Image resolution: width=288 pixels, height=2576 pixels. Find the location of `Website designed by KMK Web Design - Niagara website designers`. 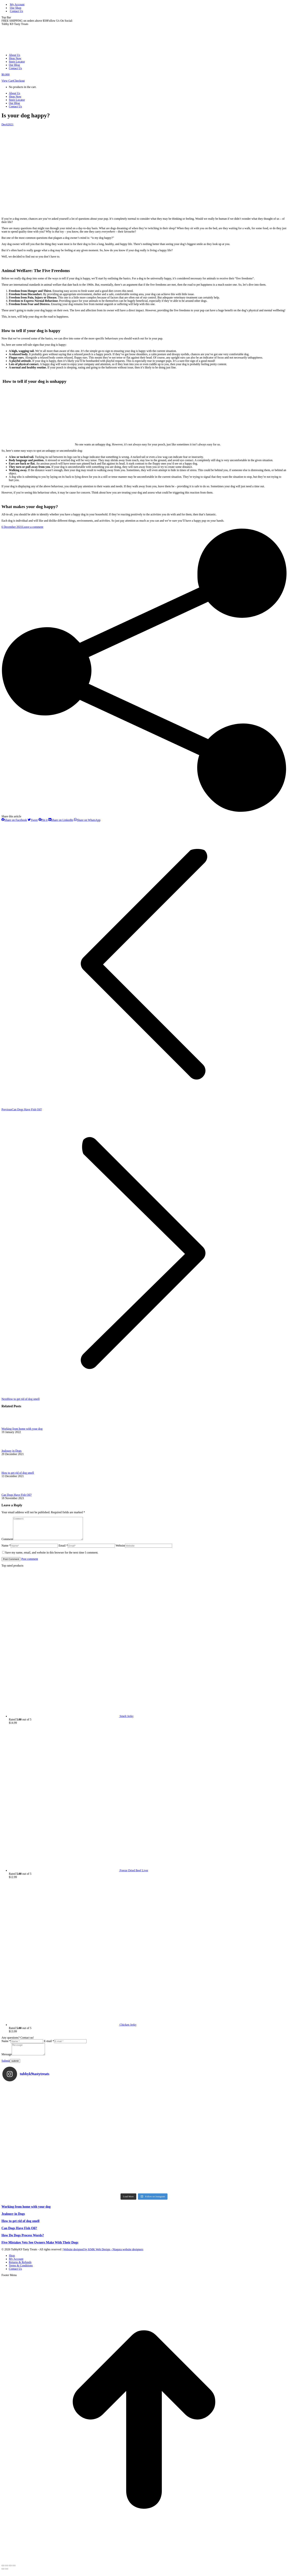

Website designed by KMK Web Design - Niagara website designers is located at coordinates (103, 2256).